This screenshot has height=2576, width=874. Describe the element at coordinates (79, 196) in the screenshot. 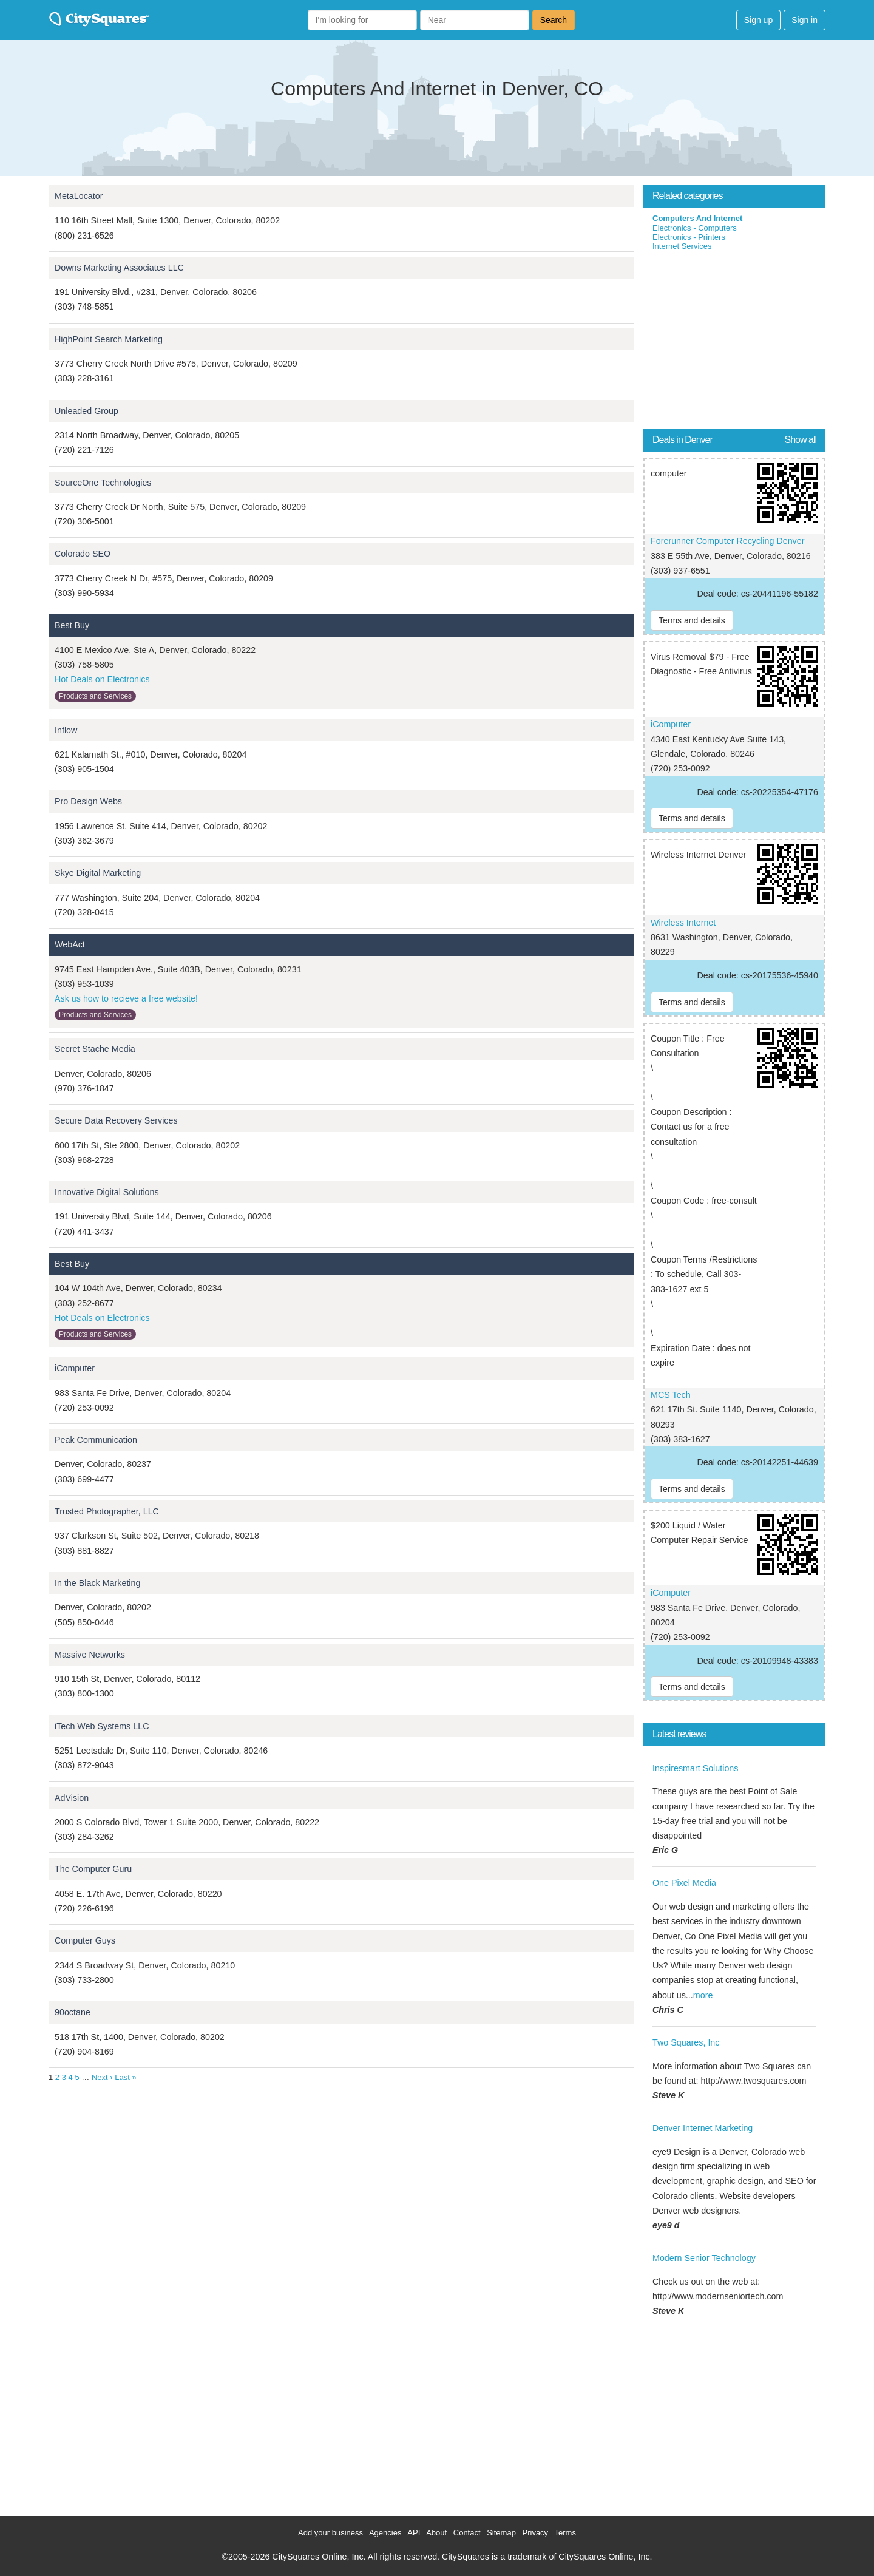

I see `MetaLocator` at that location.